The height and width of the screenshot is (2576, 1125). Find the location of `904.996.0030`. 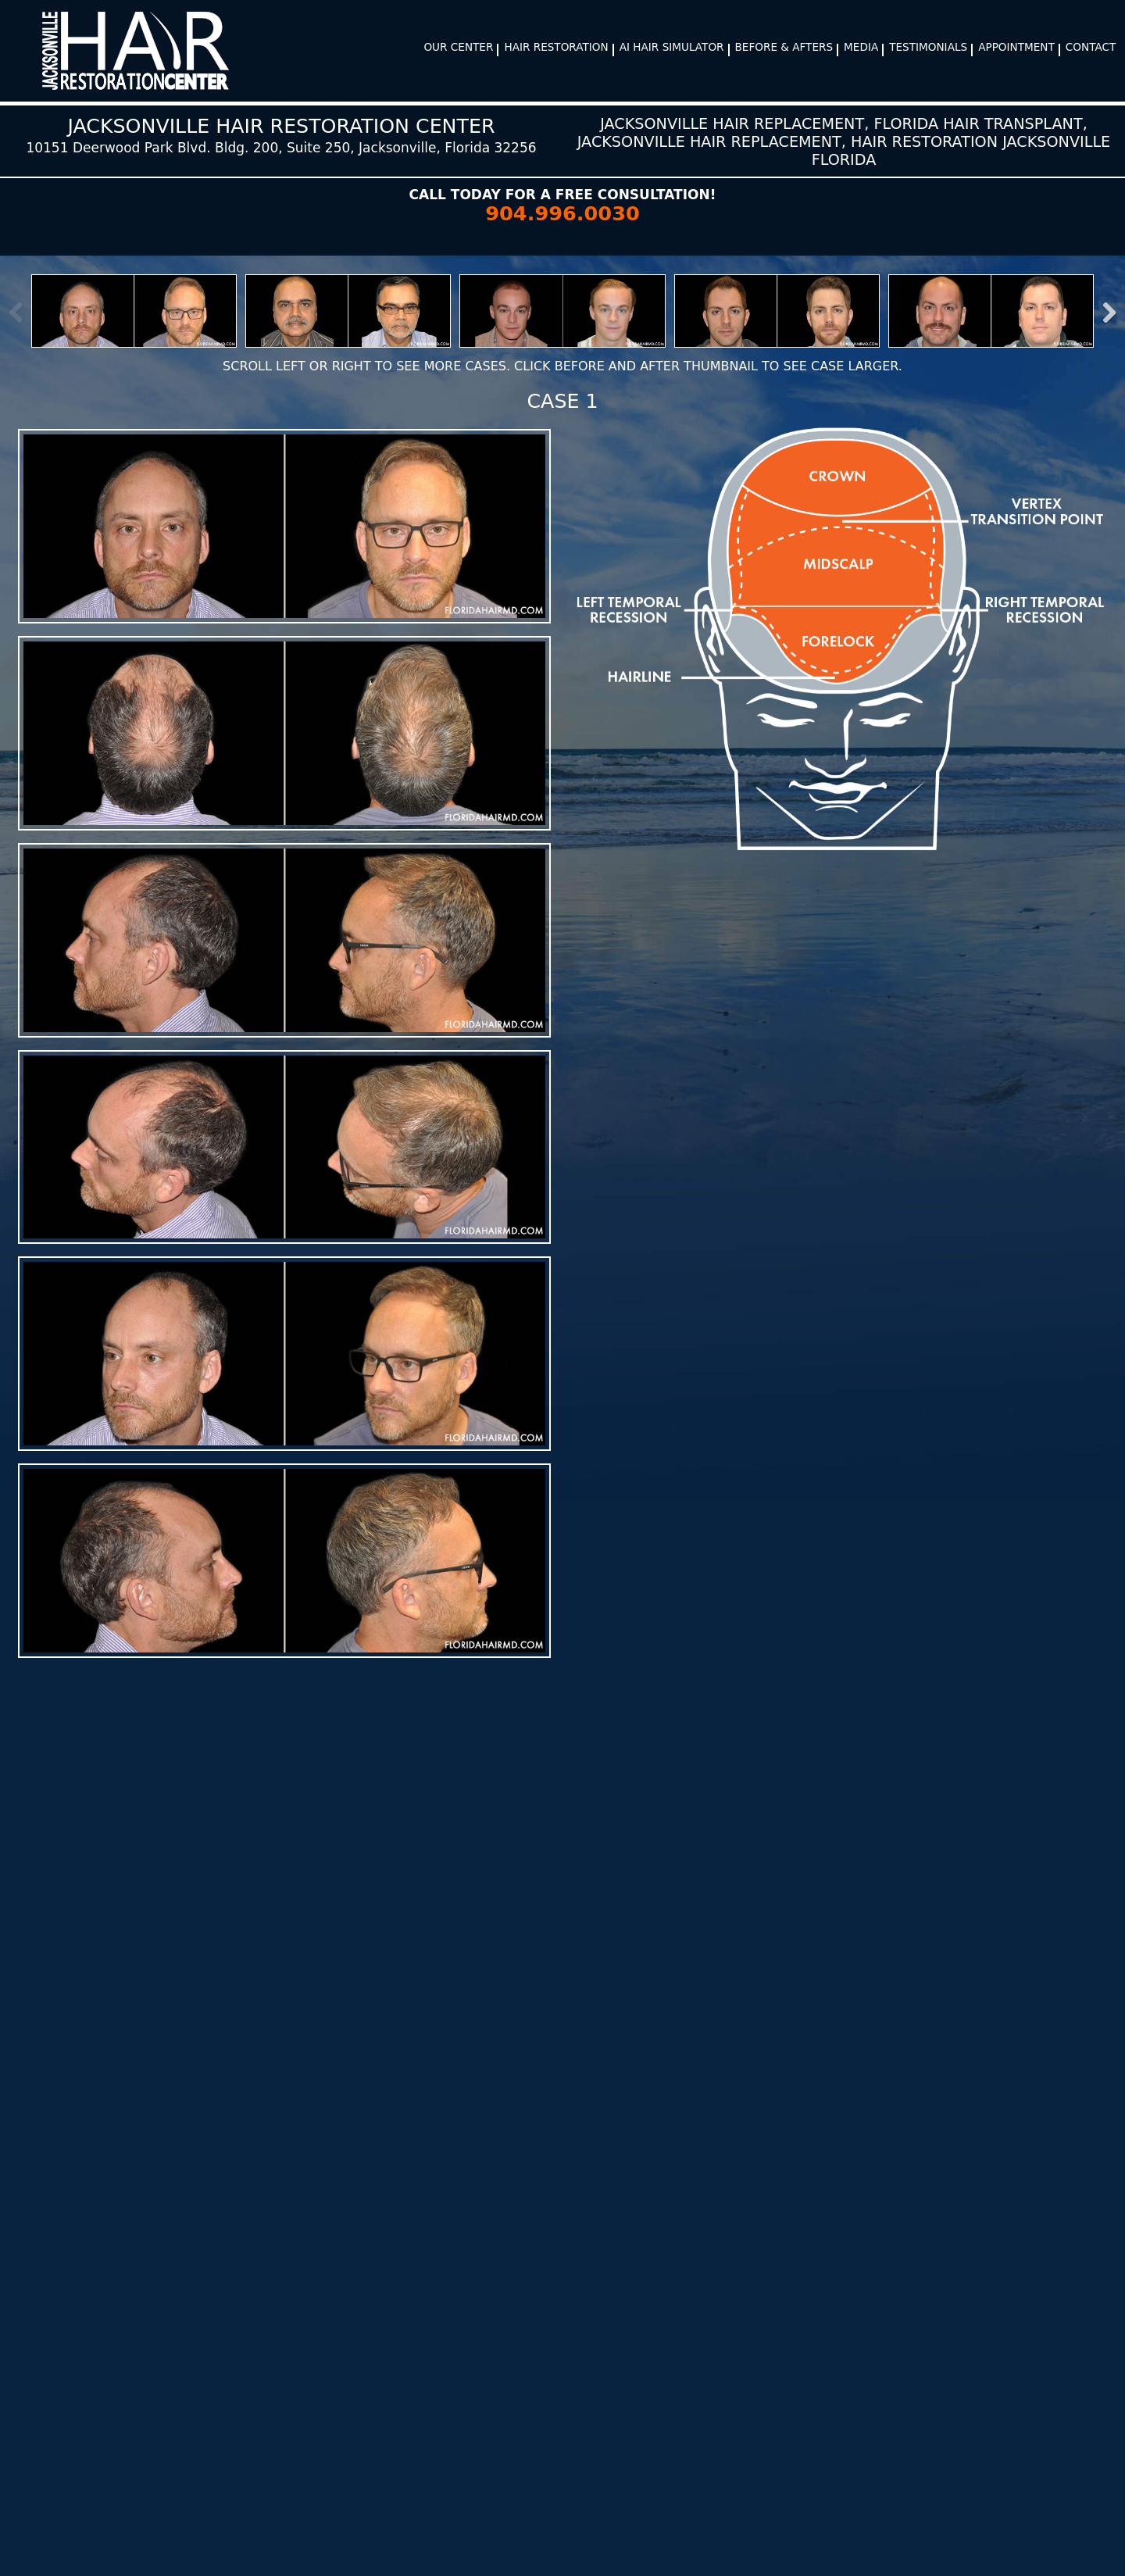

904.996.0030 is located at coordinates (562, 213).